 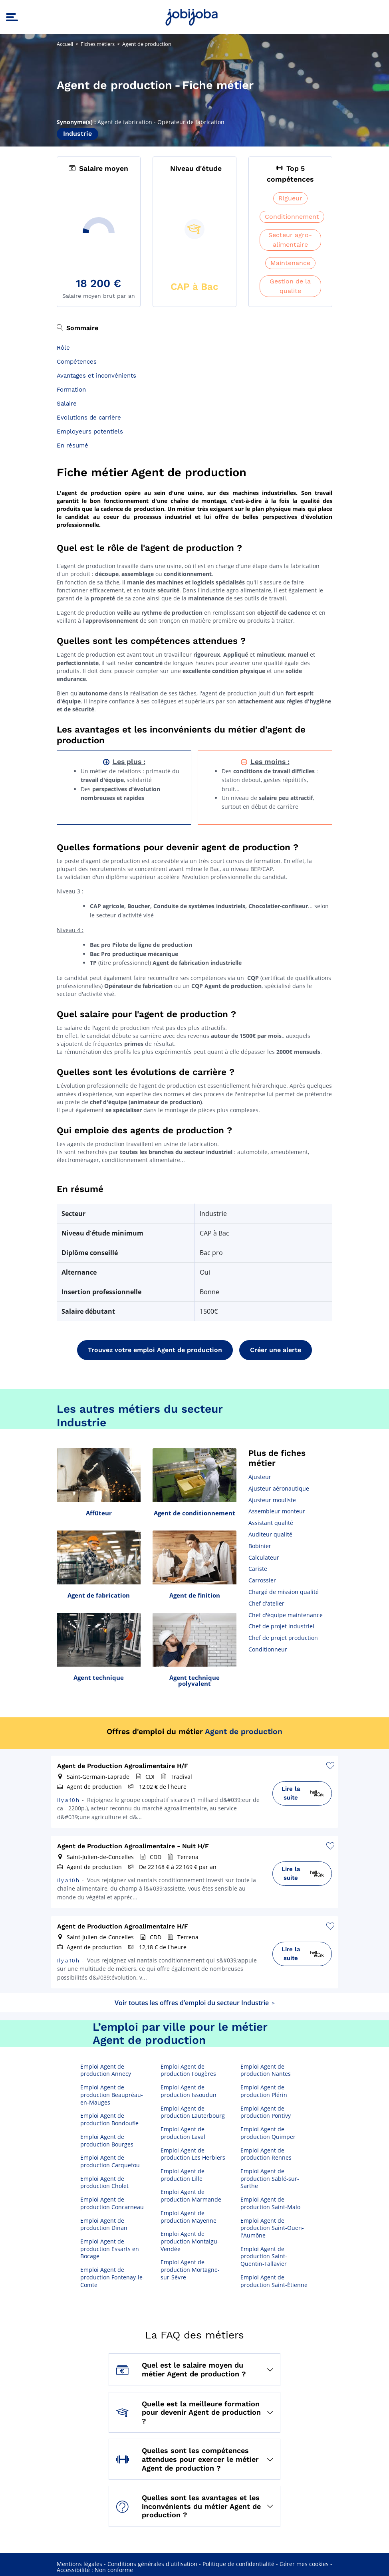 I want to click on Emploi Agent de production Sablé-sur-Sarthe, so click(x=269, y=2179).